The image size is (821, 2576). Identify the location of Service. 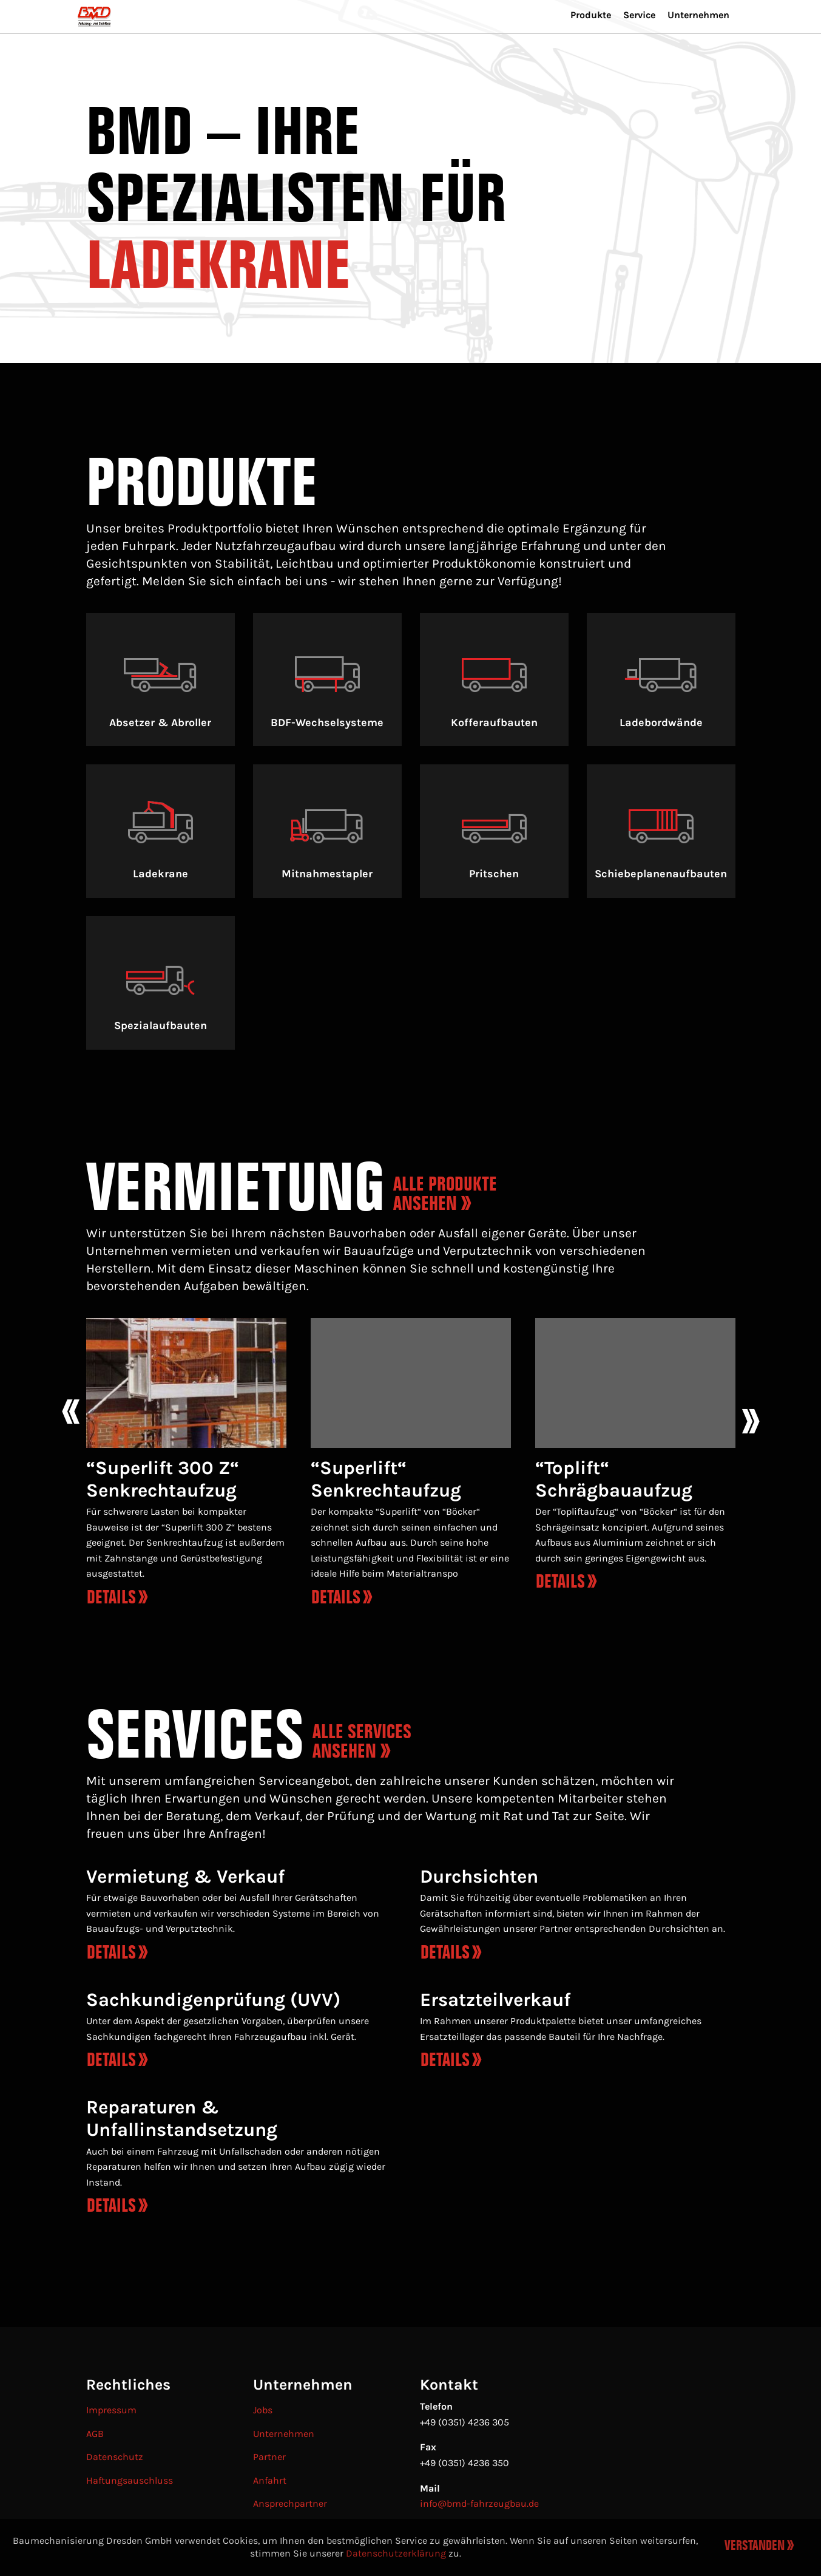
(627, 41).